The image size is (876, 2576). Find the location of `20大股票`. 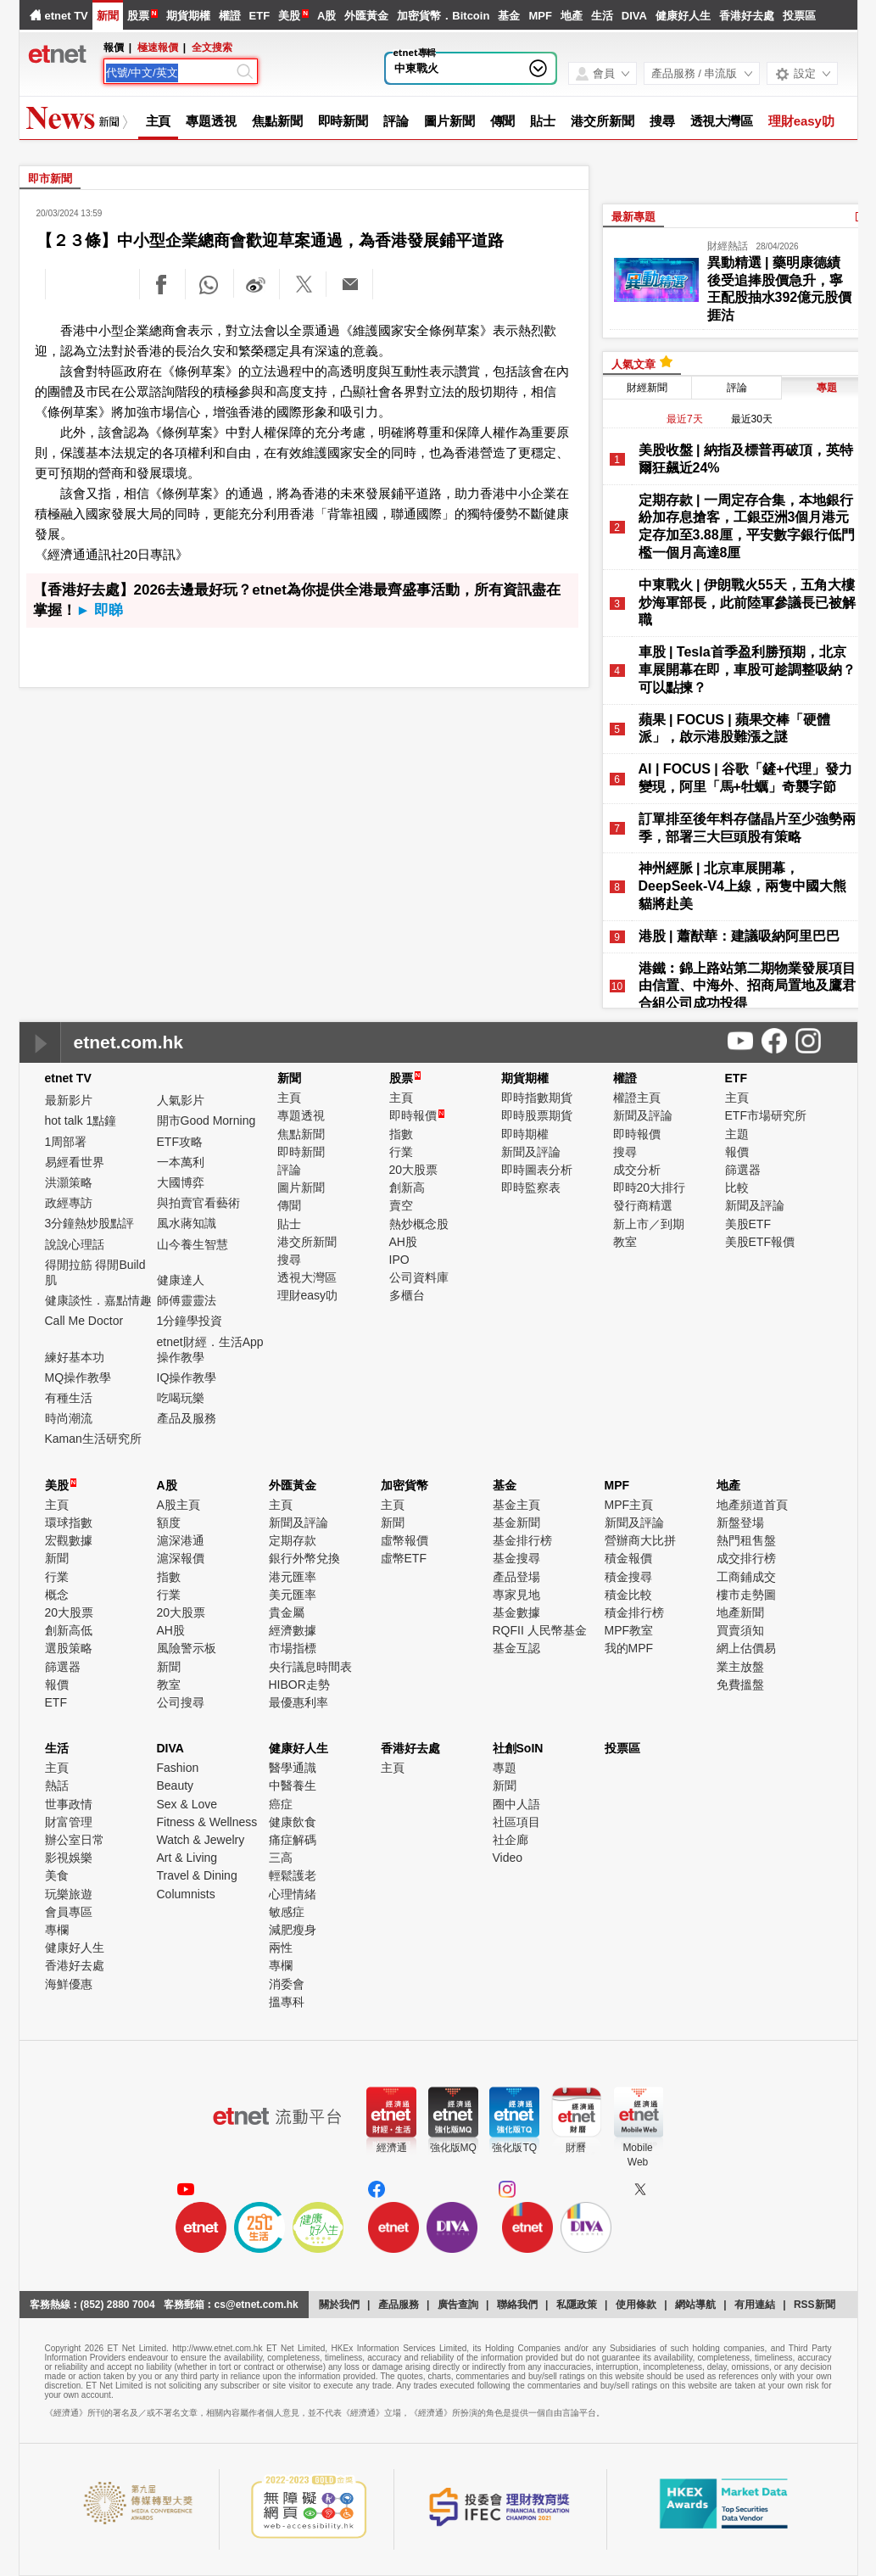

20大股票 is located at coordinates (413, 1169).